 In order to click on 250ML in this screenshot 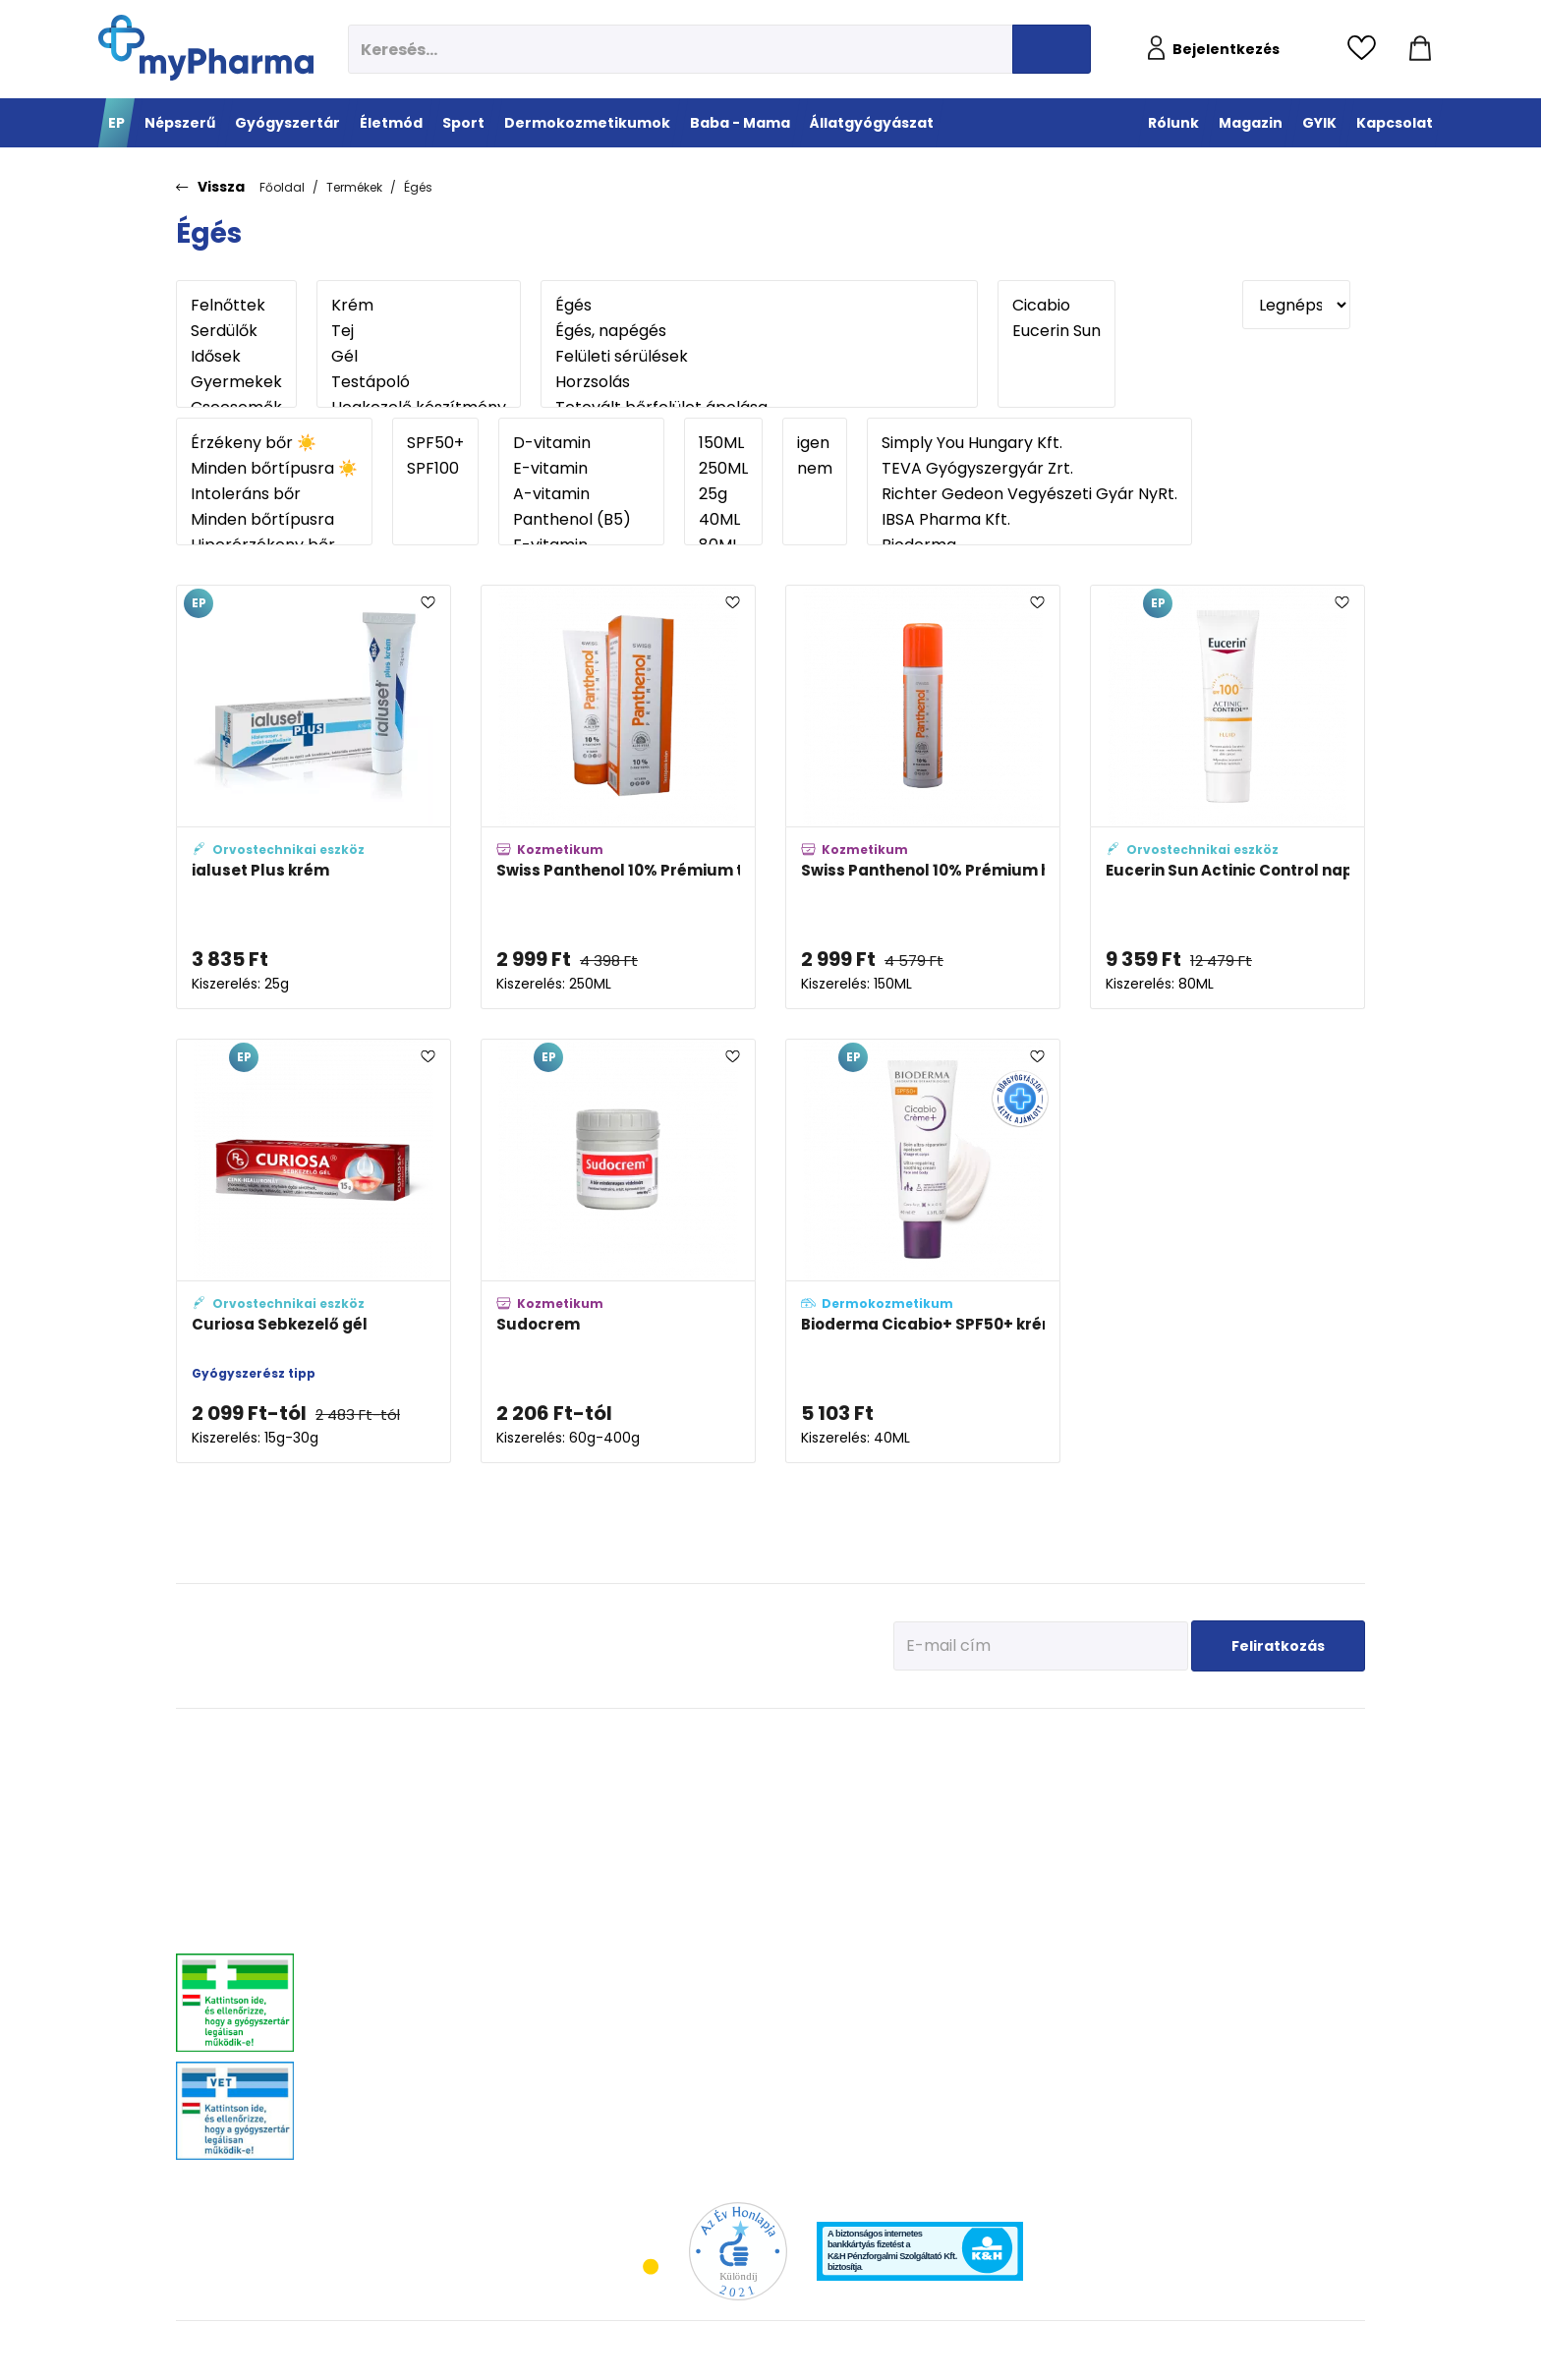, I will do `click(723, 469)`.